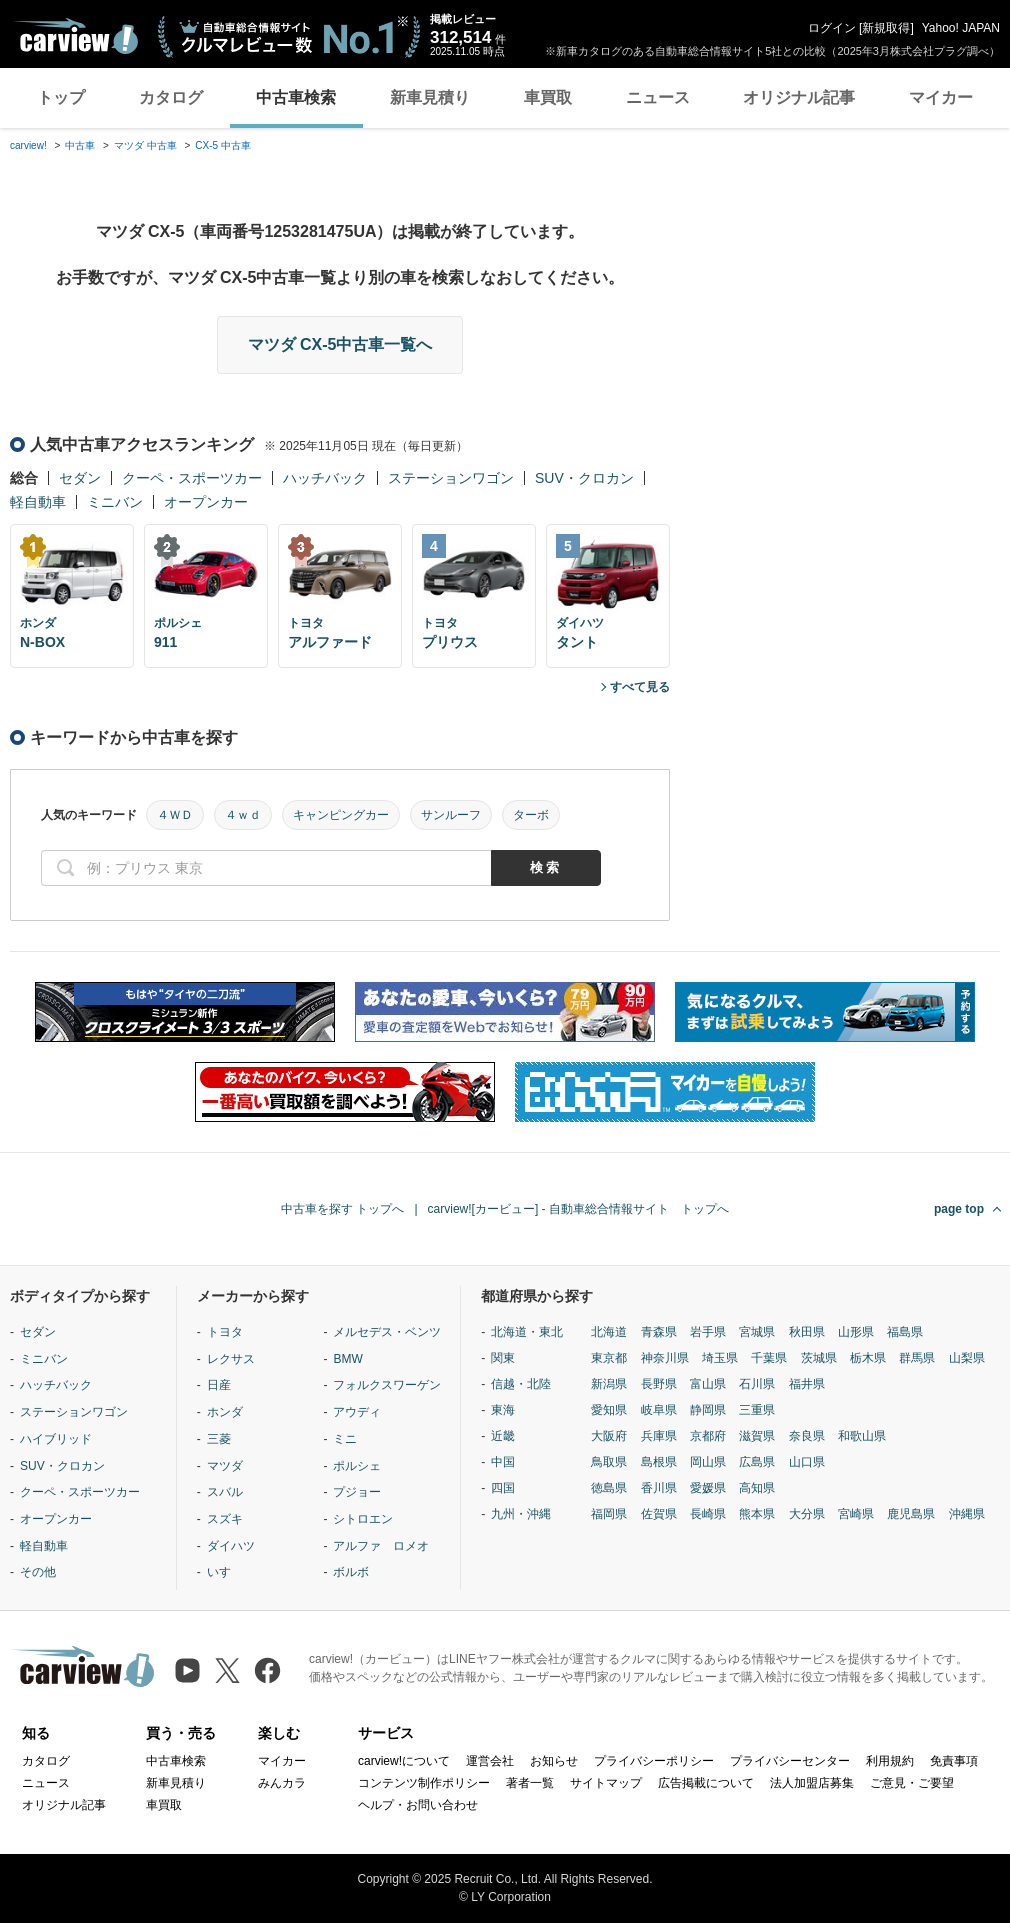  I want to click on コンテンツ制作ポリシー, so click(424, 1783).